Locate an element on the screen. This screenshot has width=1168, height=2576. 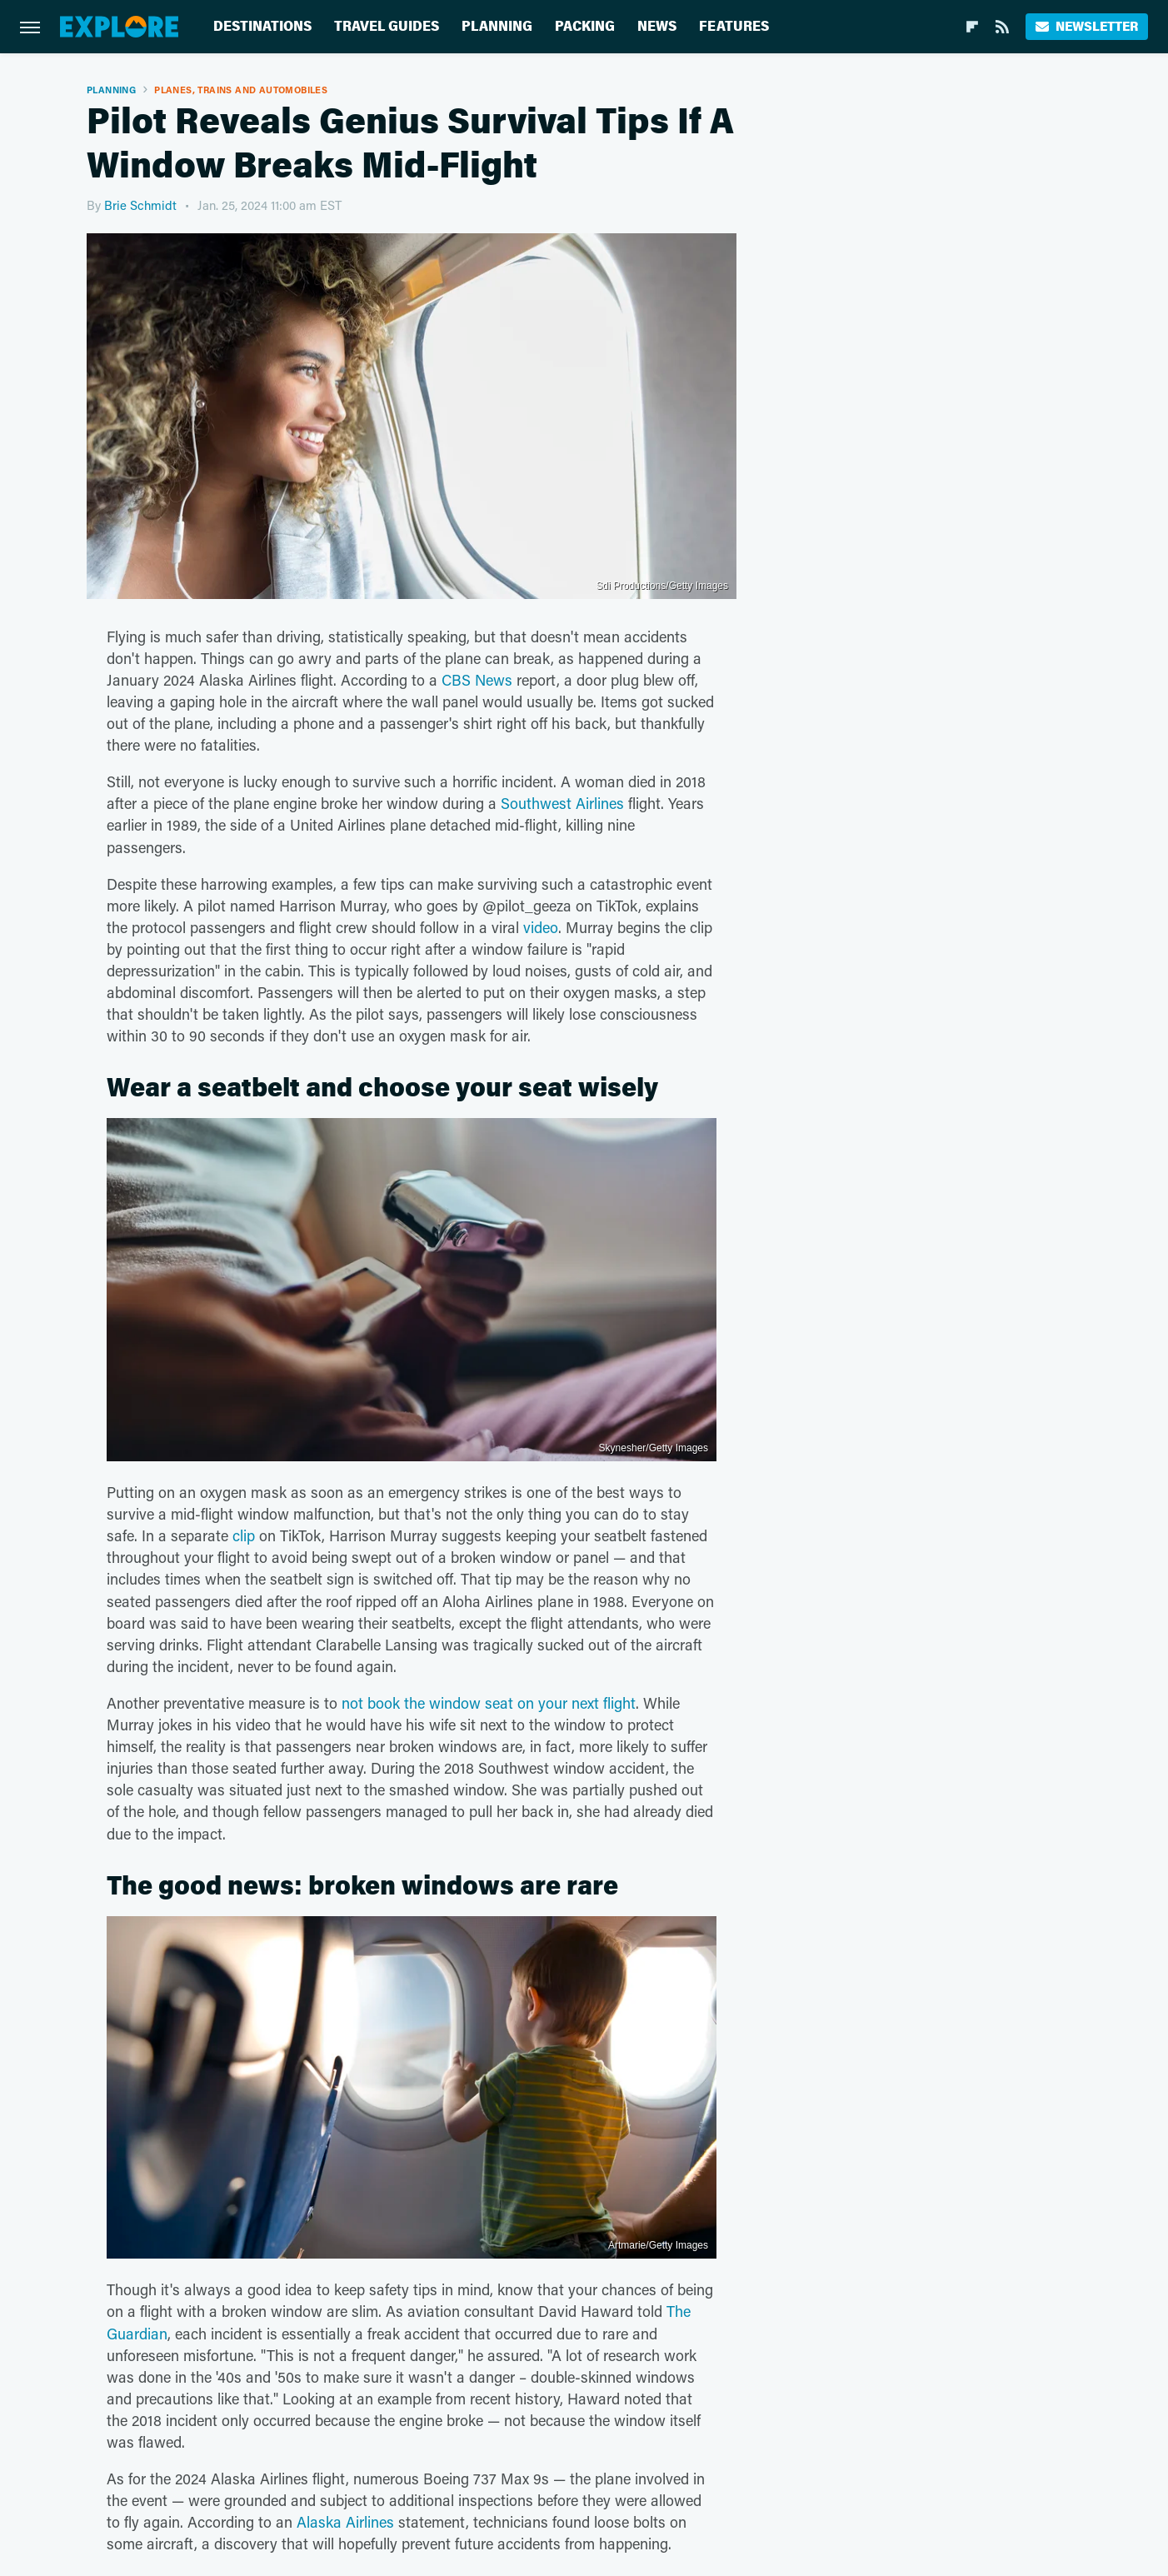
Planning is located at coordinates (497, 26).